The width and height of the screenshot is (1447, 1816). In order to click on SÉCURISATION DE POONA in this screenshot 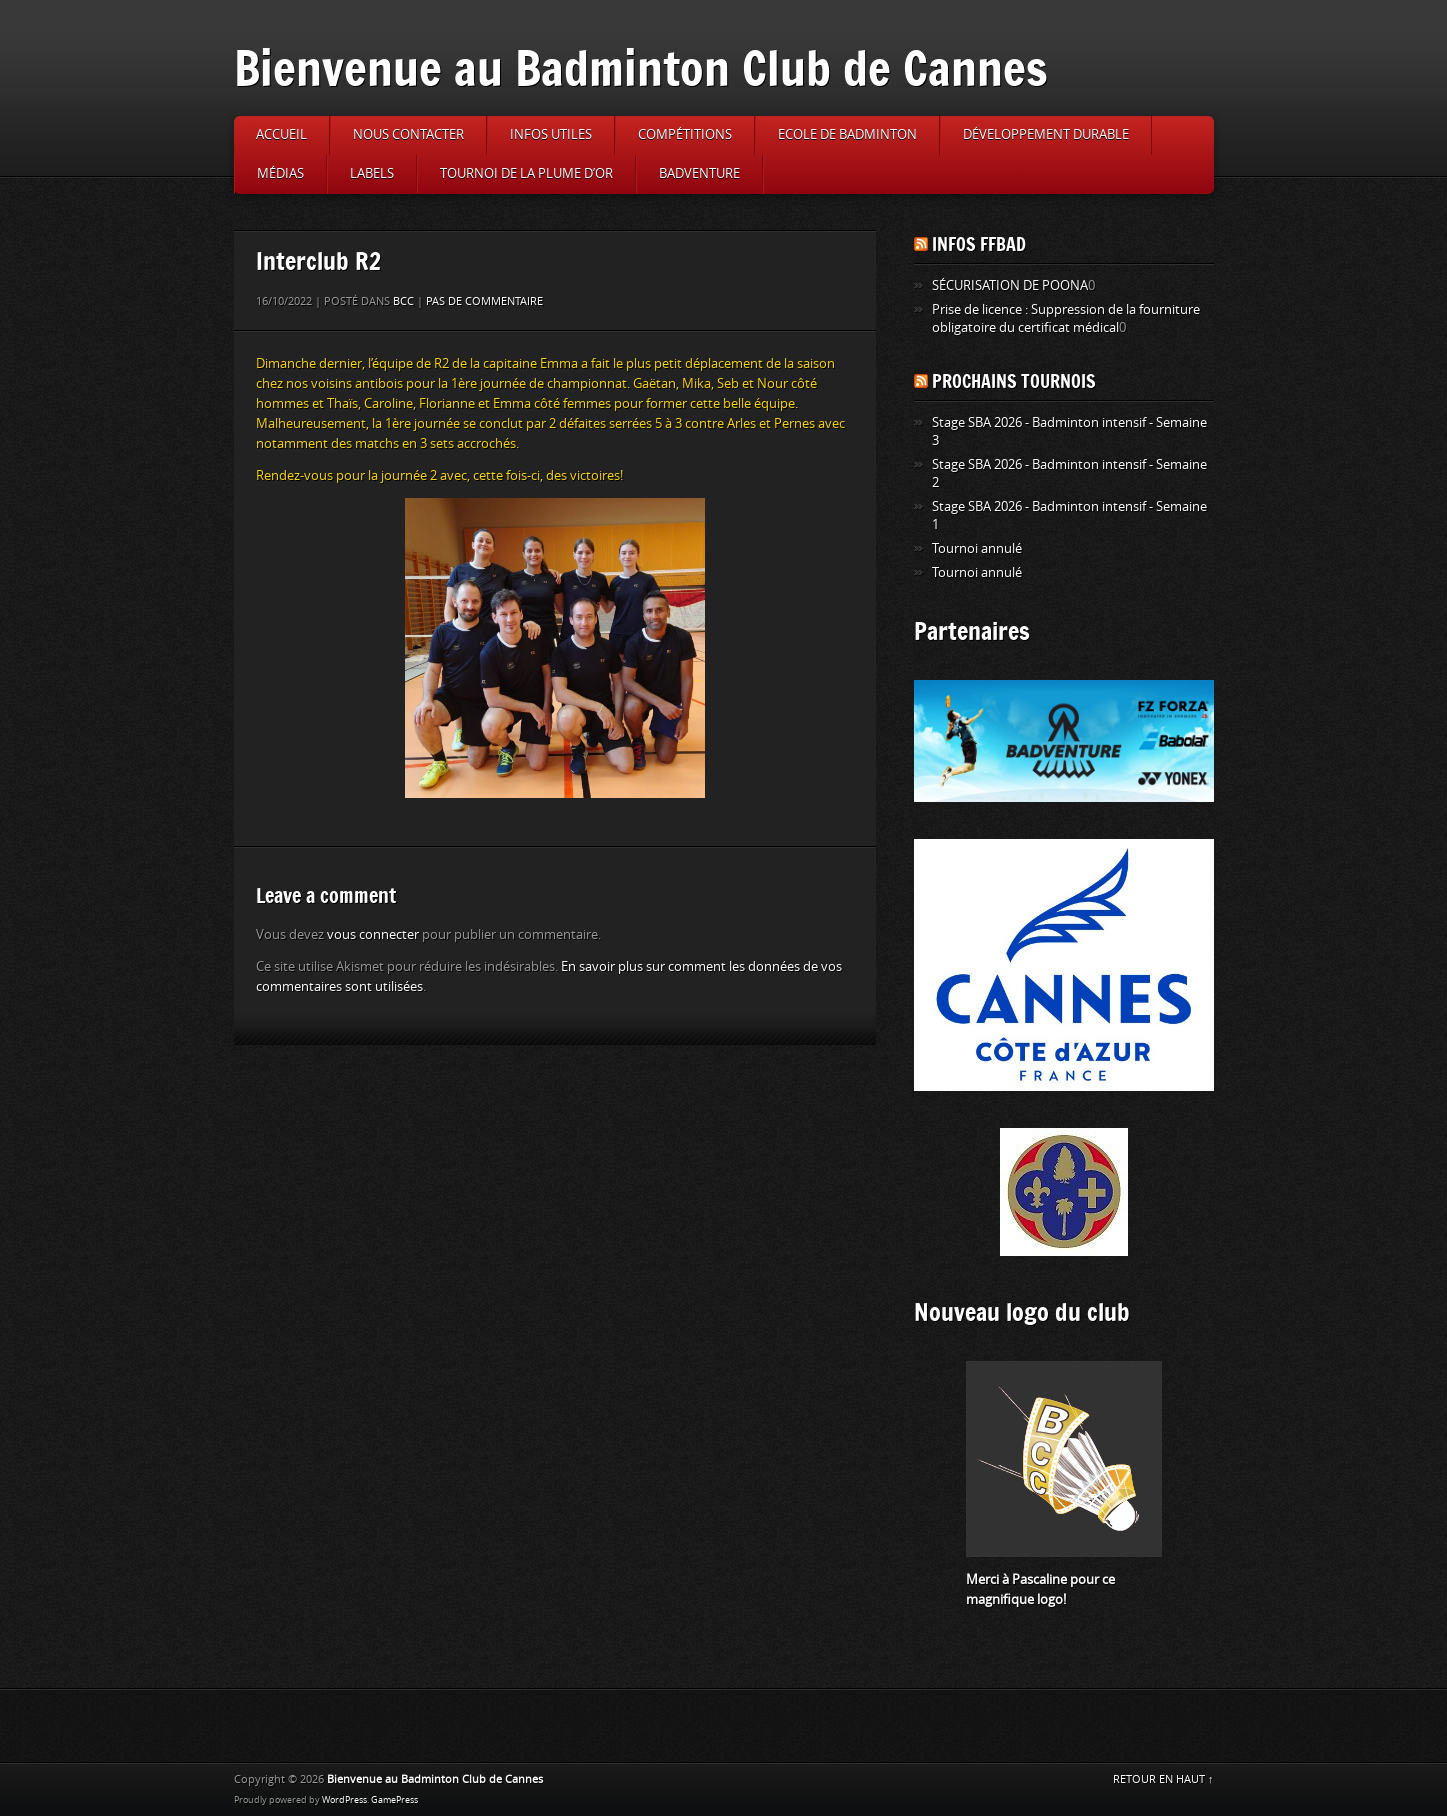, I will do `click(1010, 285)`.